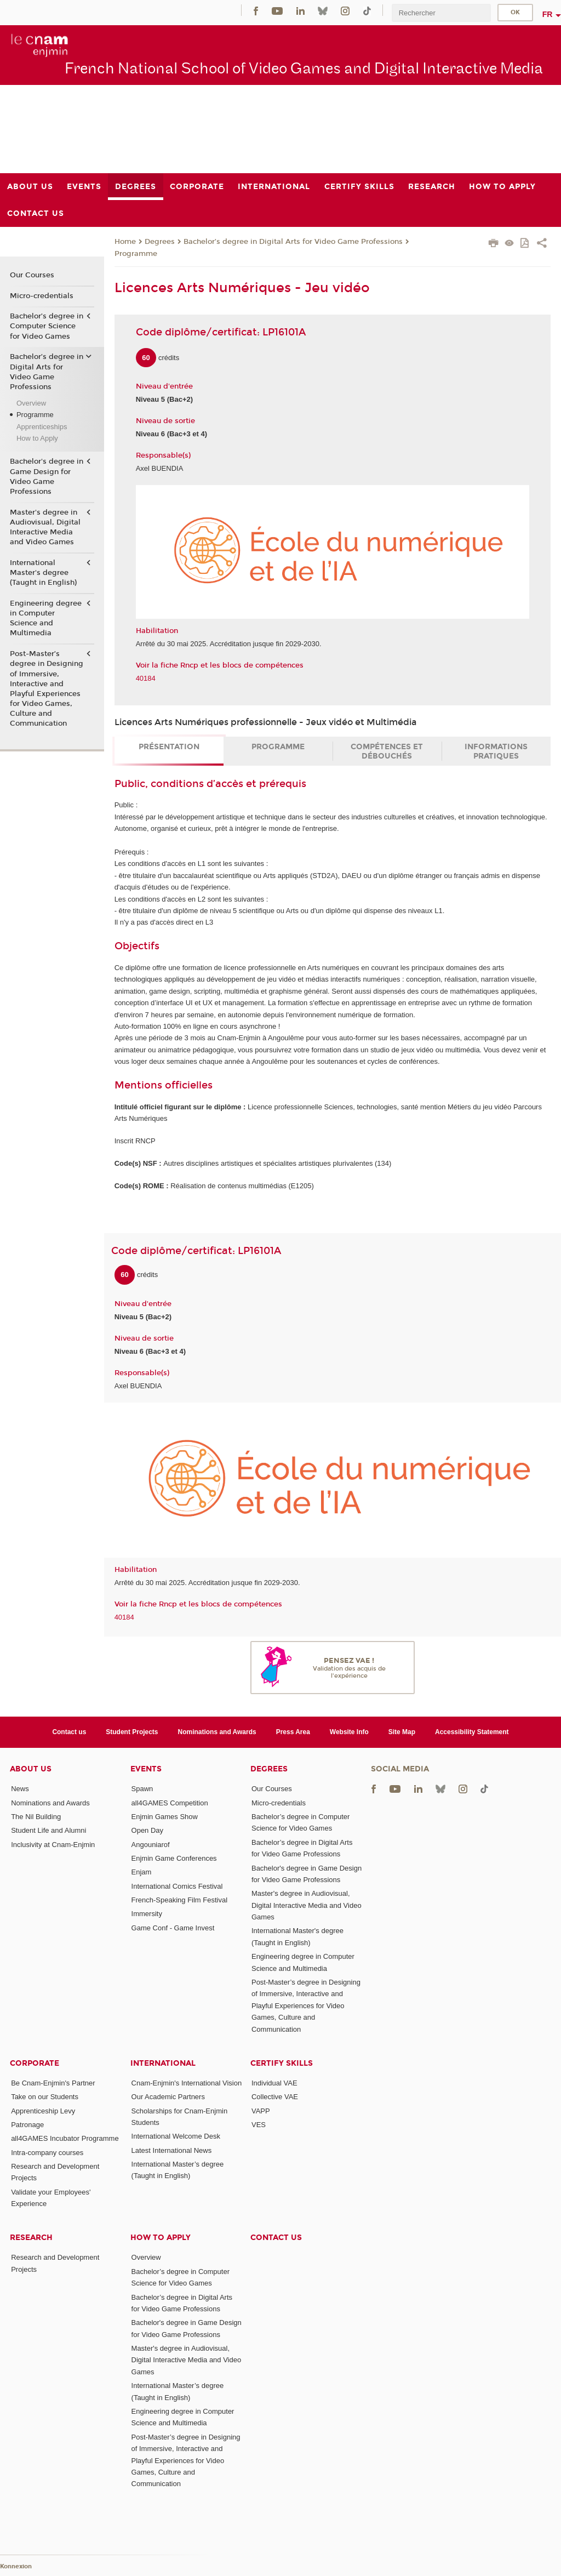  Describe the element at coordinates (32, 275) in the screenshot. I see `Our Courses` at that location.